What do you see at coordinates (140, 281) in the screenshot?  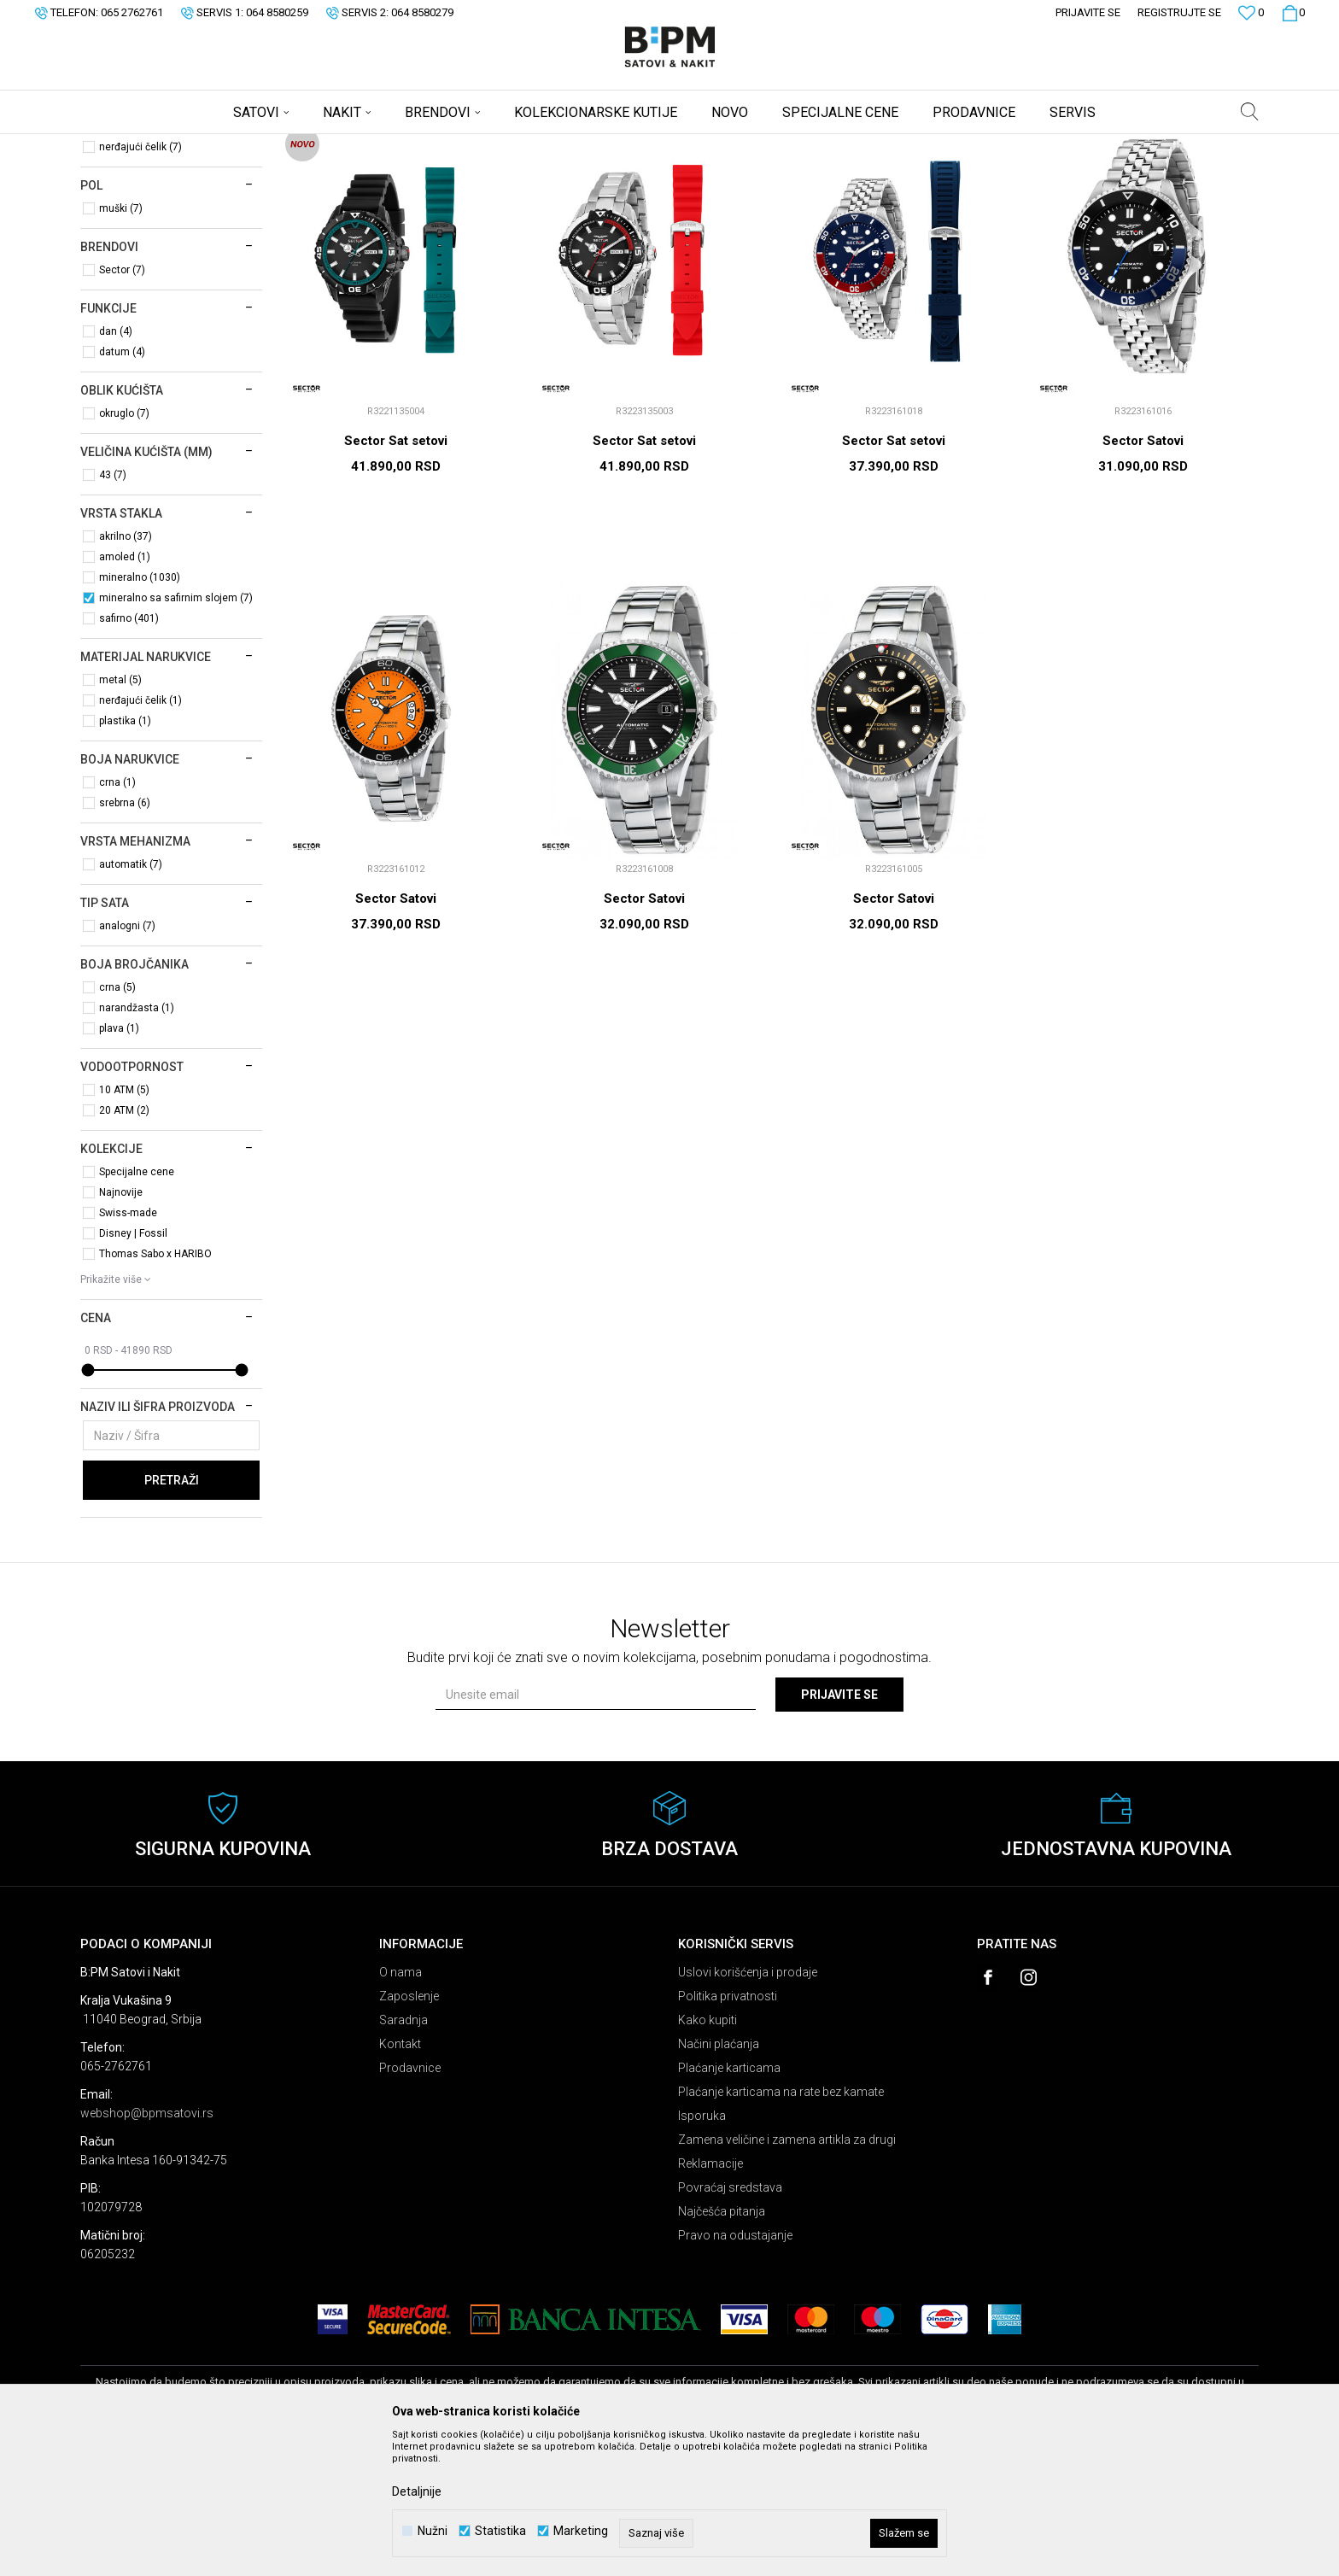 I see `nerđajući čelik (7)` at bounding box center [140, 281].